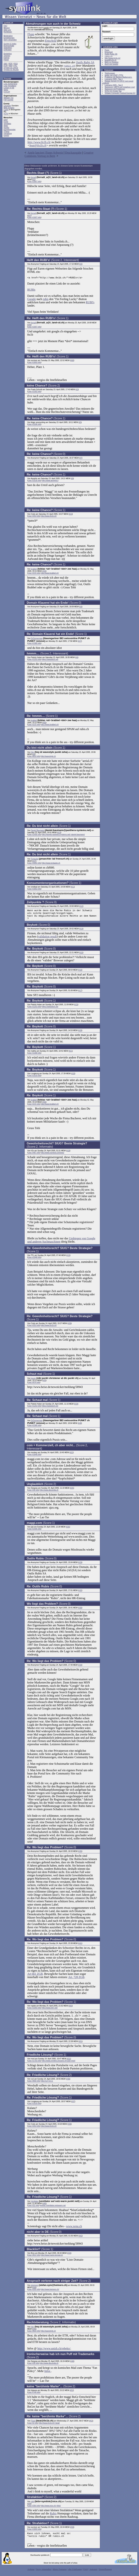  What do you see at coordinates (34, 2258) in the screenshot?
I see `User #812 Info` at bounding box center [34, 2258].